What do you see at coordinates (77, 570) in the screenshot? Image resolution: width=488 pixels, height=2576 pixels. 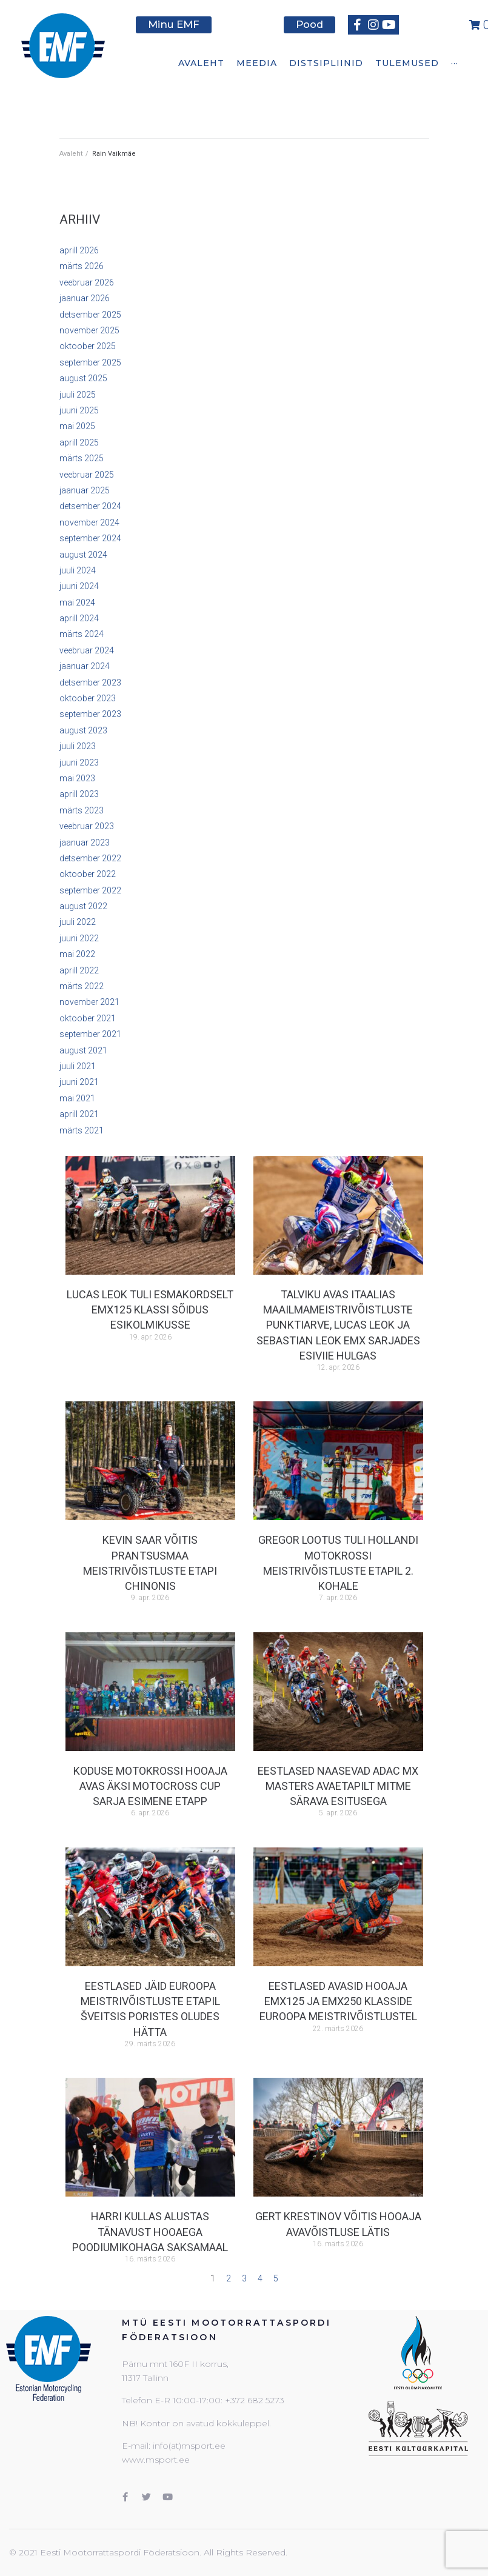 I see `juuli 2024` at bounding box center [77, 570].